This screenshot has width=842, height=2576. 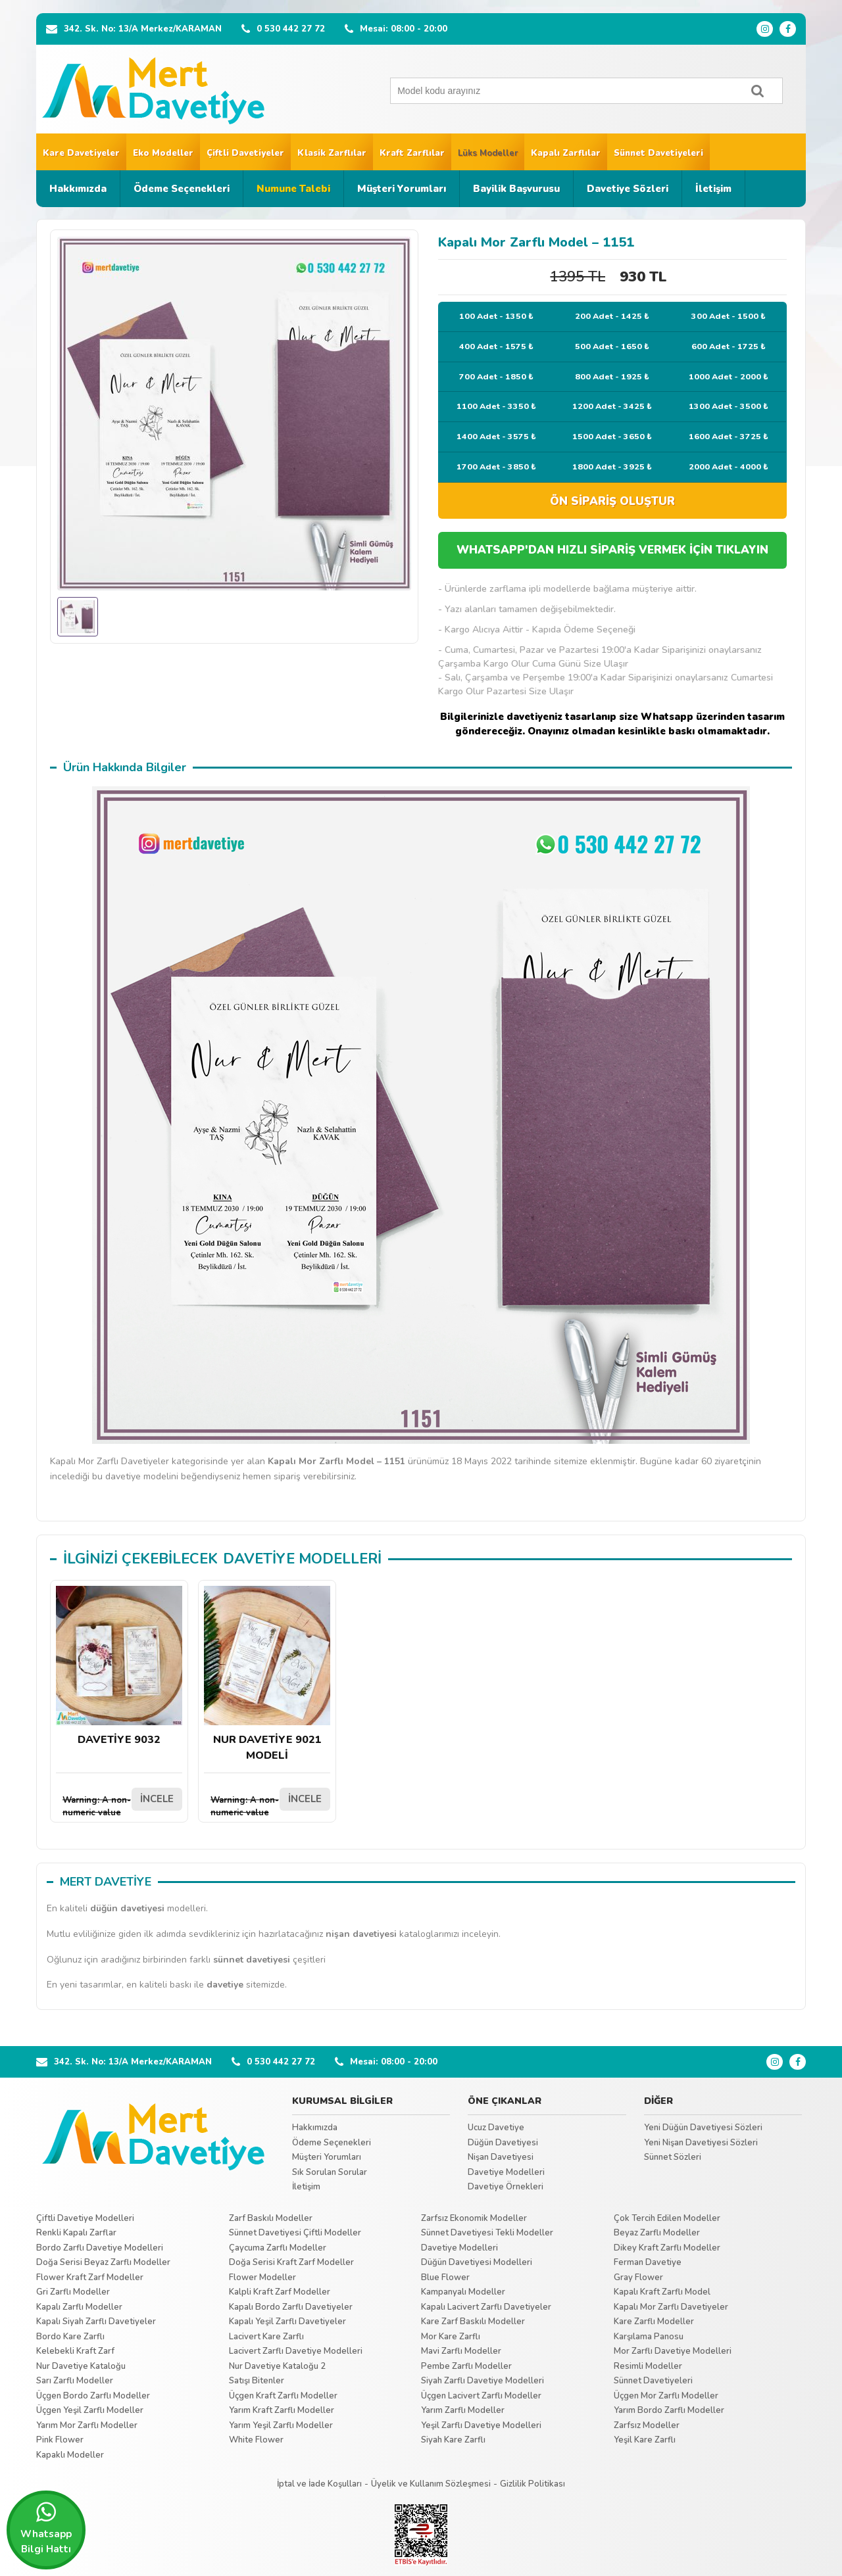 I want to click on Kare Davetiyeler, so click(x=81, y=153).